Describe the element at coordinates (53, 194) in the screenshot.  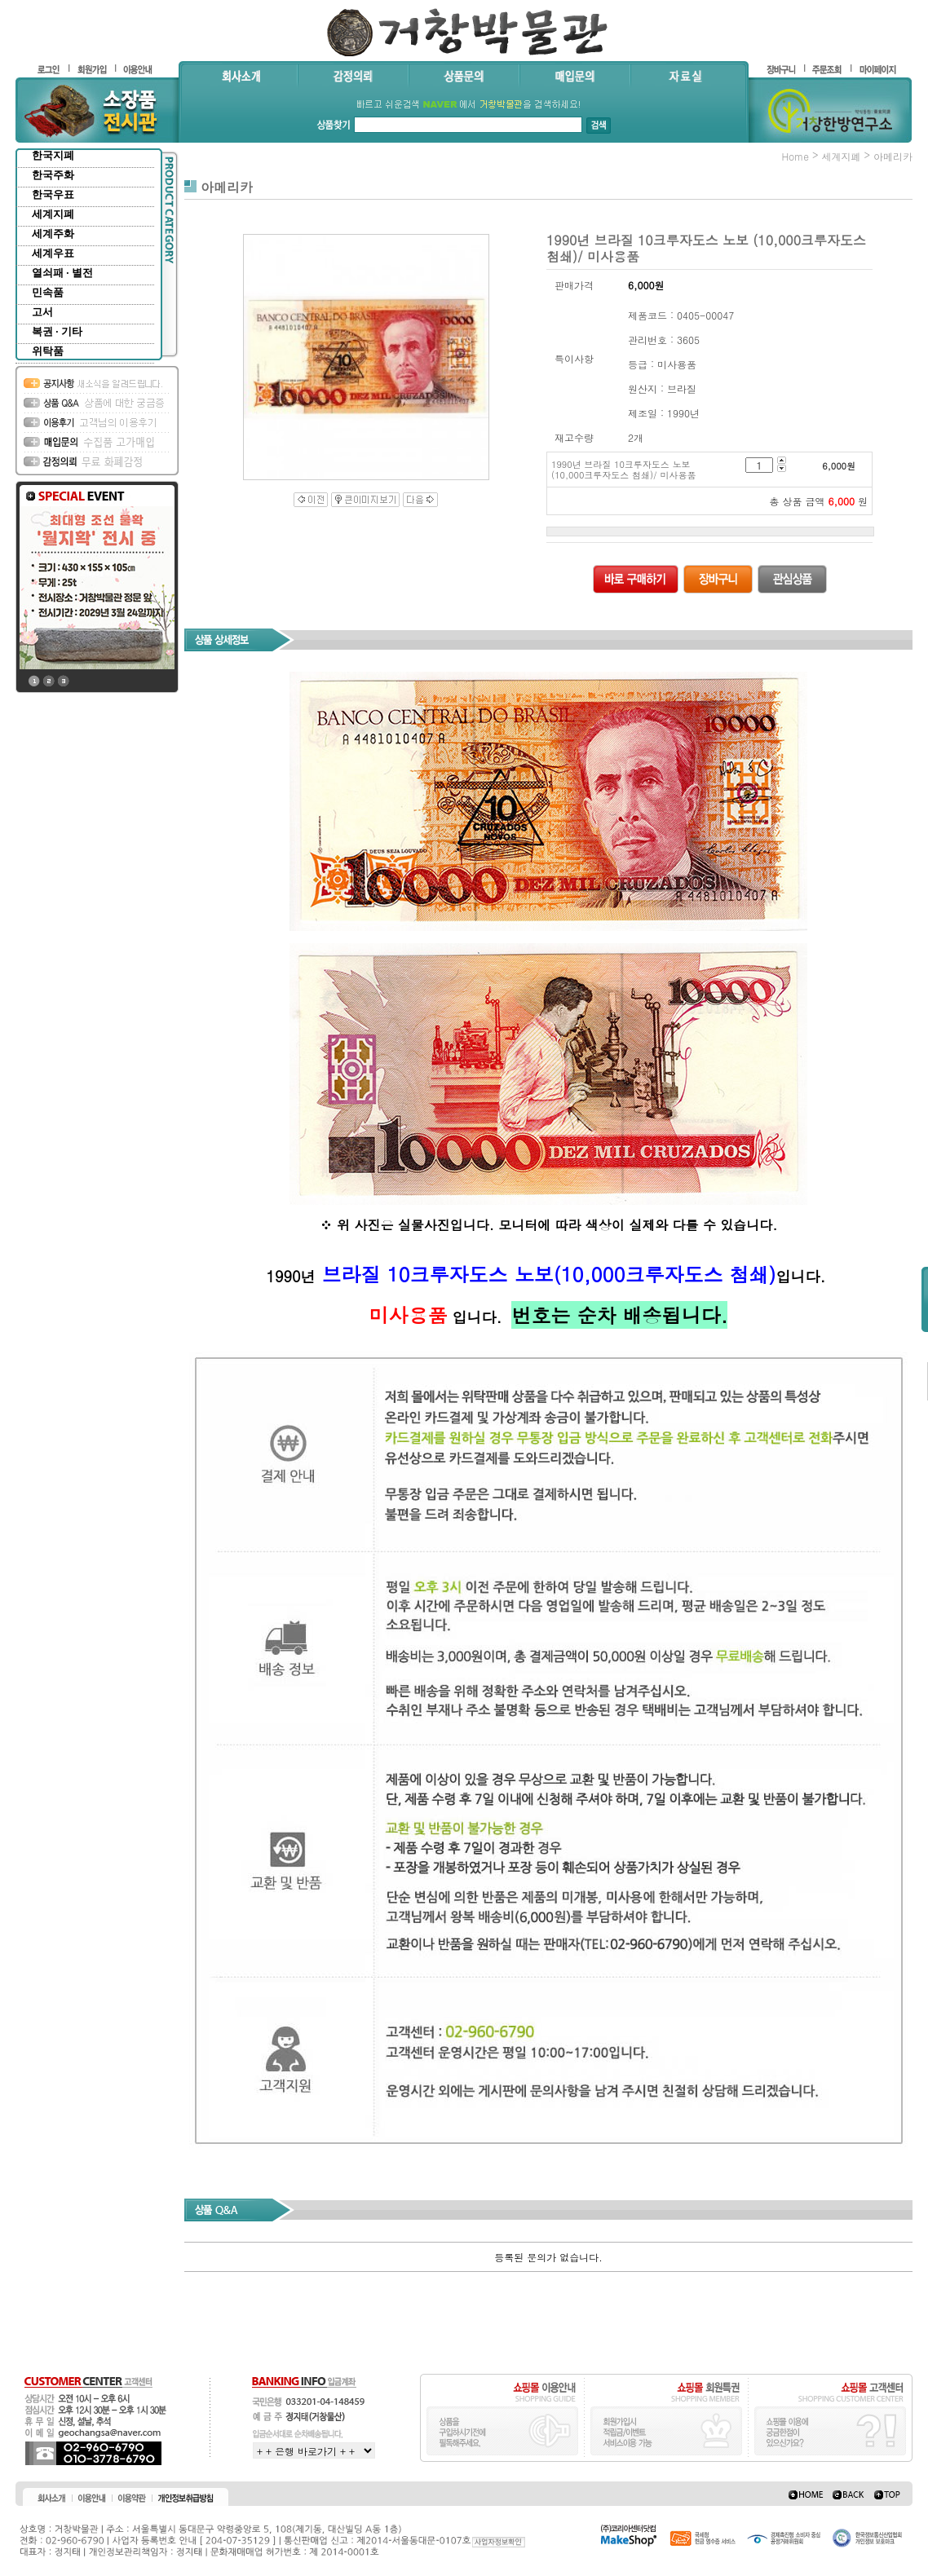
I see `한국우표` at that location.